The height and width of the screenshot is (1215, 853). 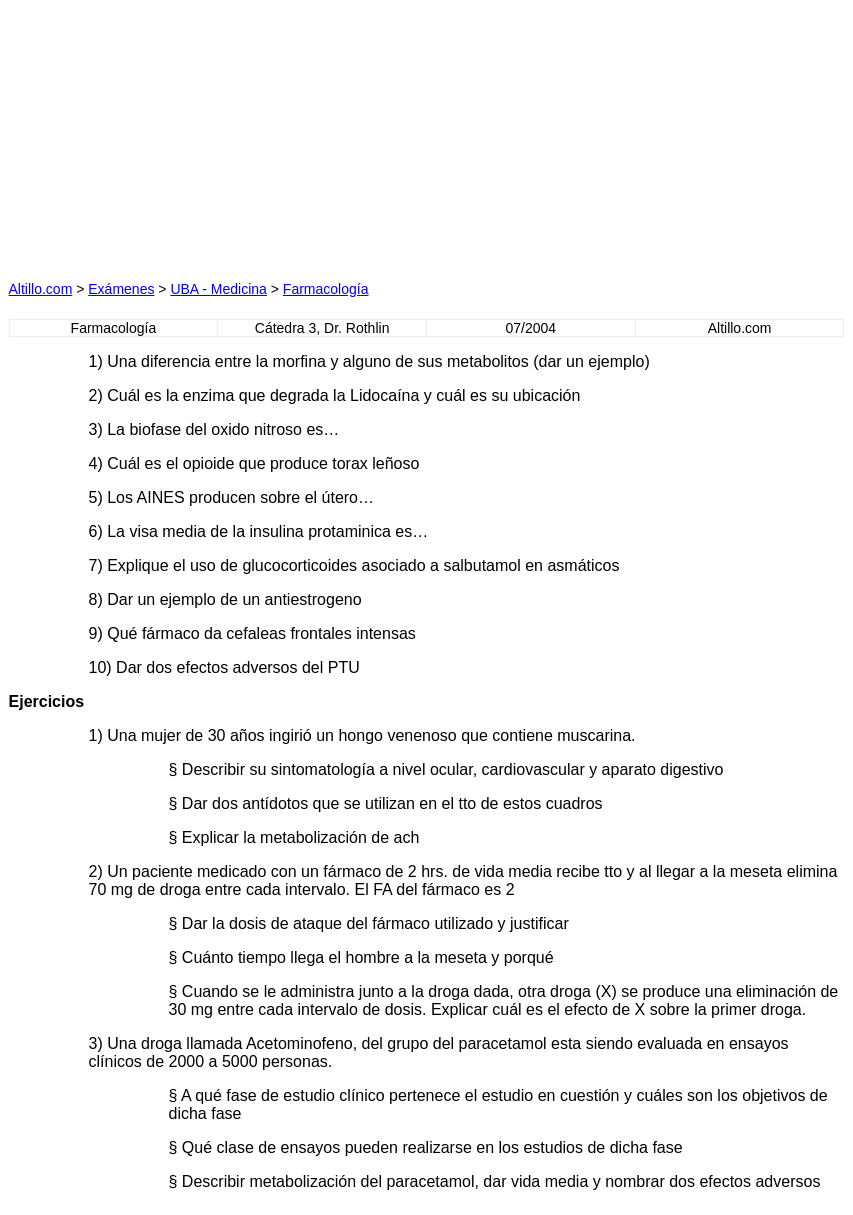 What do you see at coordinates (218, 289) in the screenshot?
I see `UBA - Medicina` at bounding box center [218, 289].